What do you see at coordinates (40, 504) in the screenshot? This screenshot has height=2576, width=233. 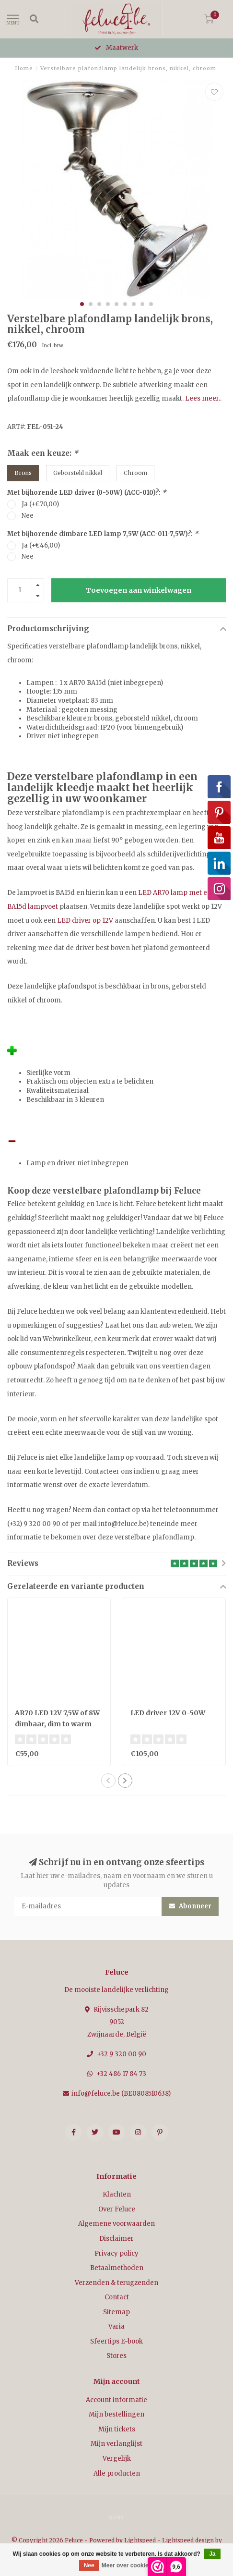 I see `Ja (+€70,00)` at bounding box center [40, 504].